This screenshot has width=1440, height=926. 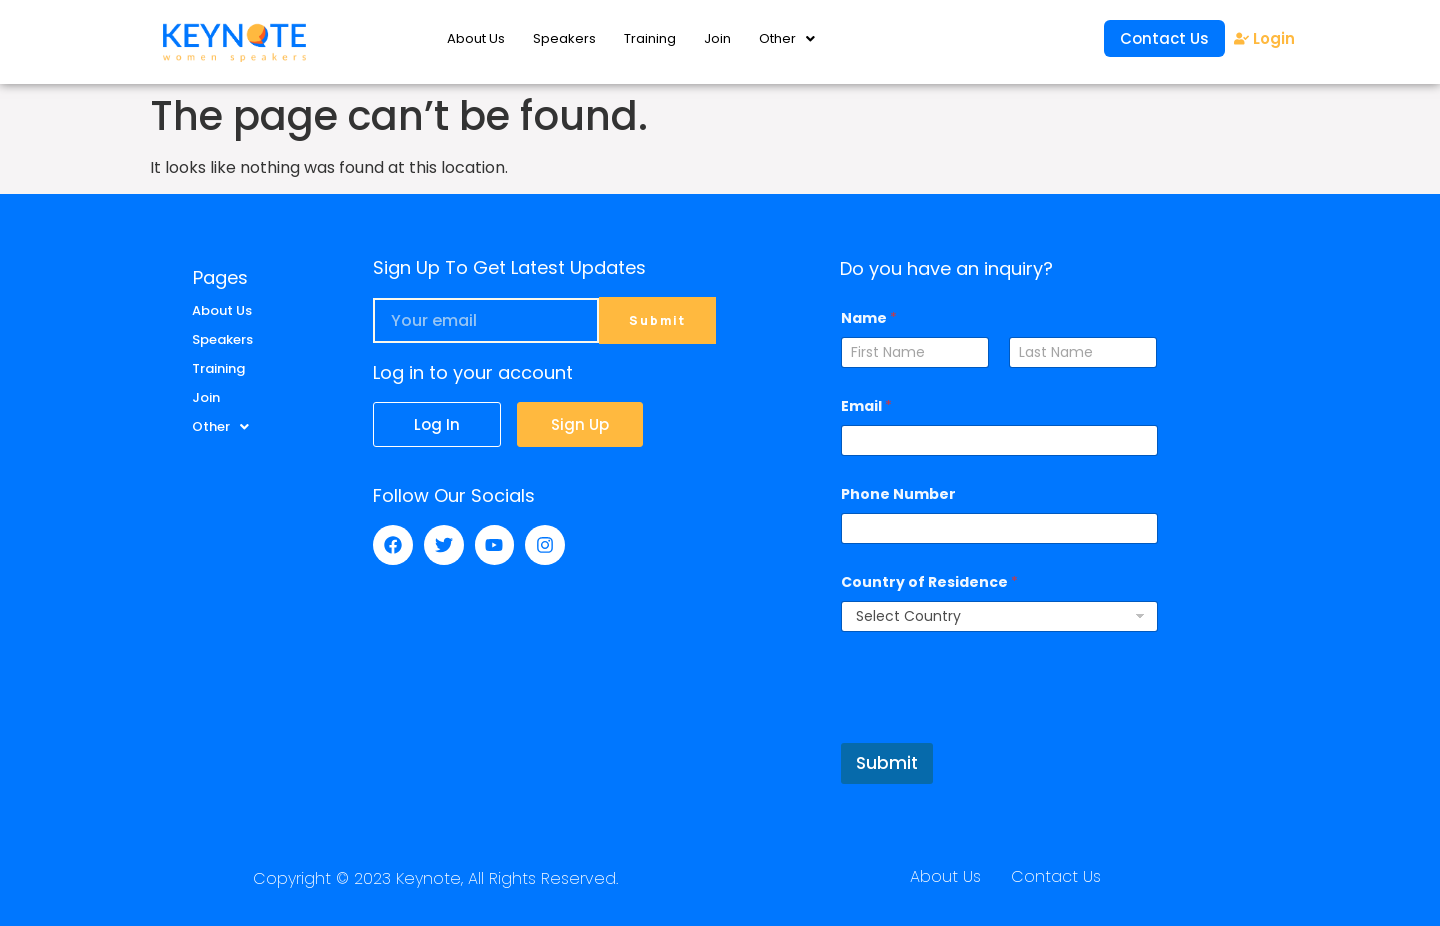 What do you see at coordinates (929, 582) in the screenshot?
I see `Country of Residence` at bounding box center [929, 582].